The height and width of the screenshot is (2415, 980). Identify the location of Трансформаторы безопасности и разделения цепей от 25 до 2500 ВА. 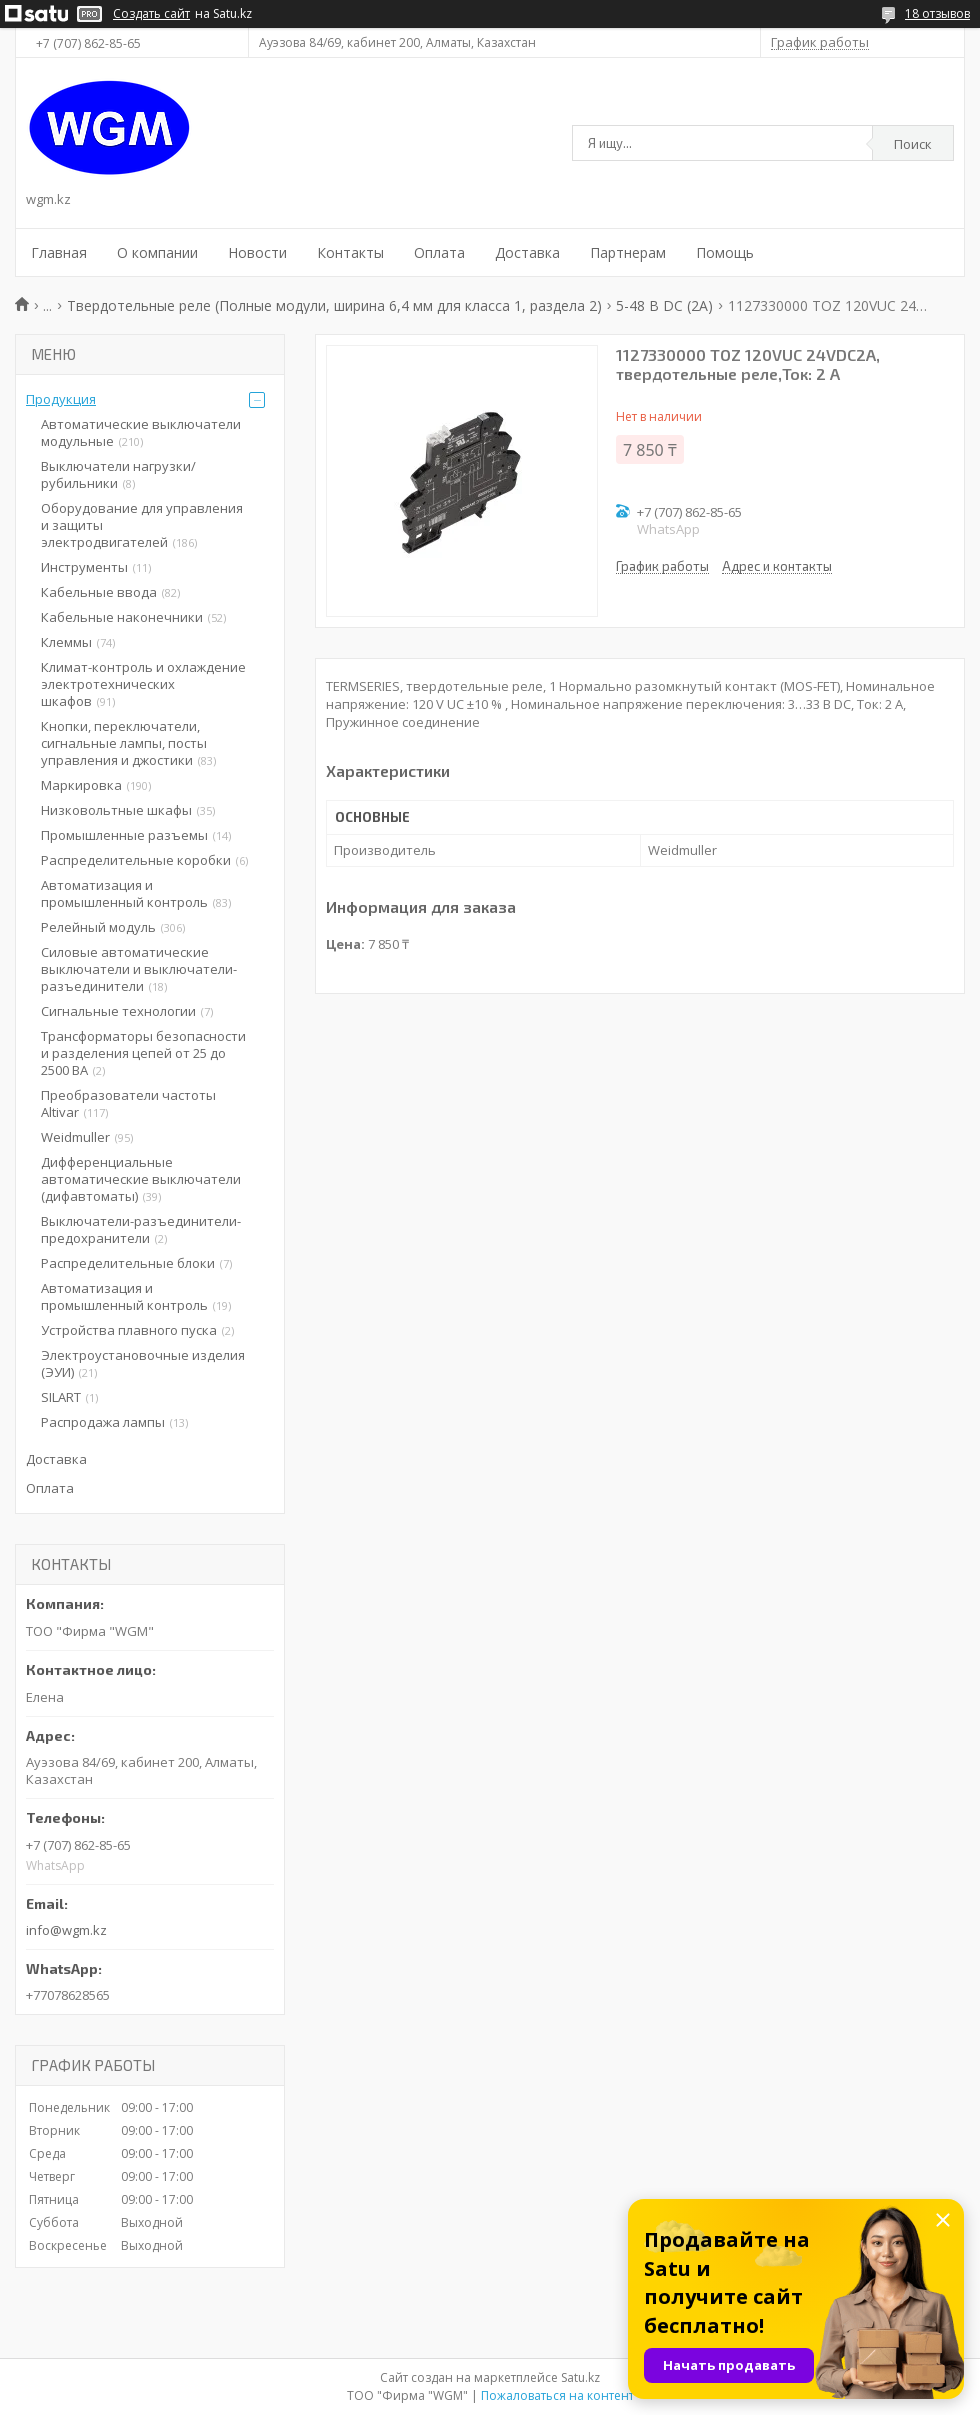
(143, 1053).